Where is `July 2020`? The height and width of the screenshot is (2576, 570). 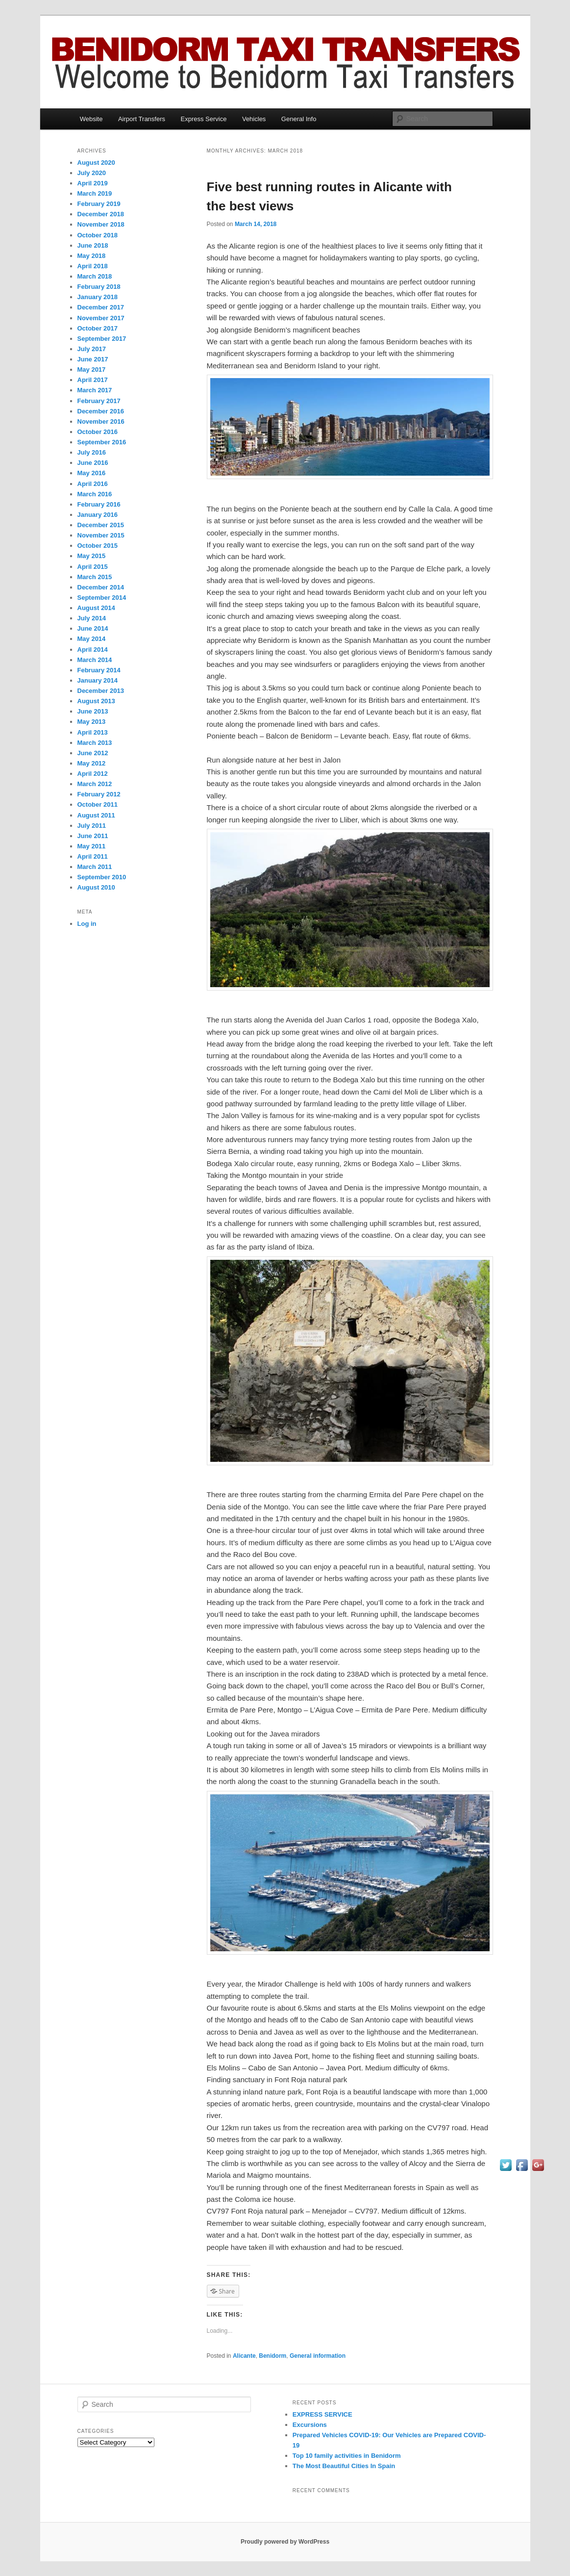 July 2020 is located at coordinates (91, 173).